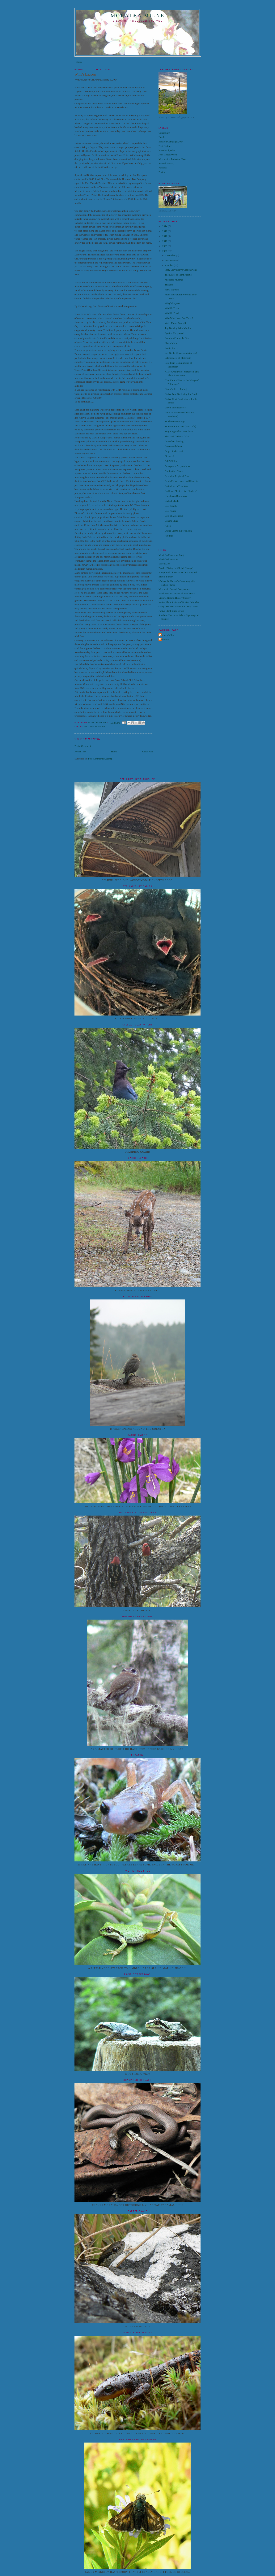 This screenshot has height=2576, width=275. Describe the element at coordinates (82, 746) in the screenshot. I see `Post a Comment` at that location.